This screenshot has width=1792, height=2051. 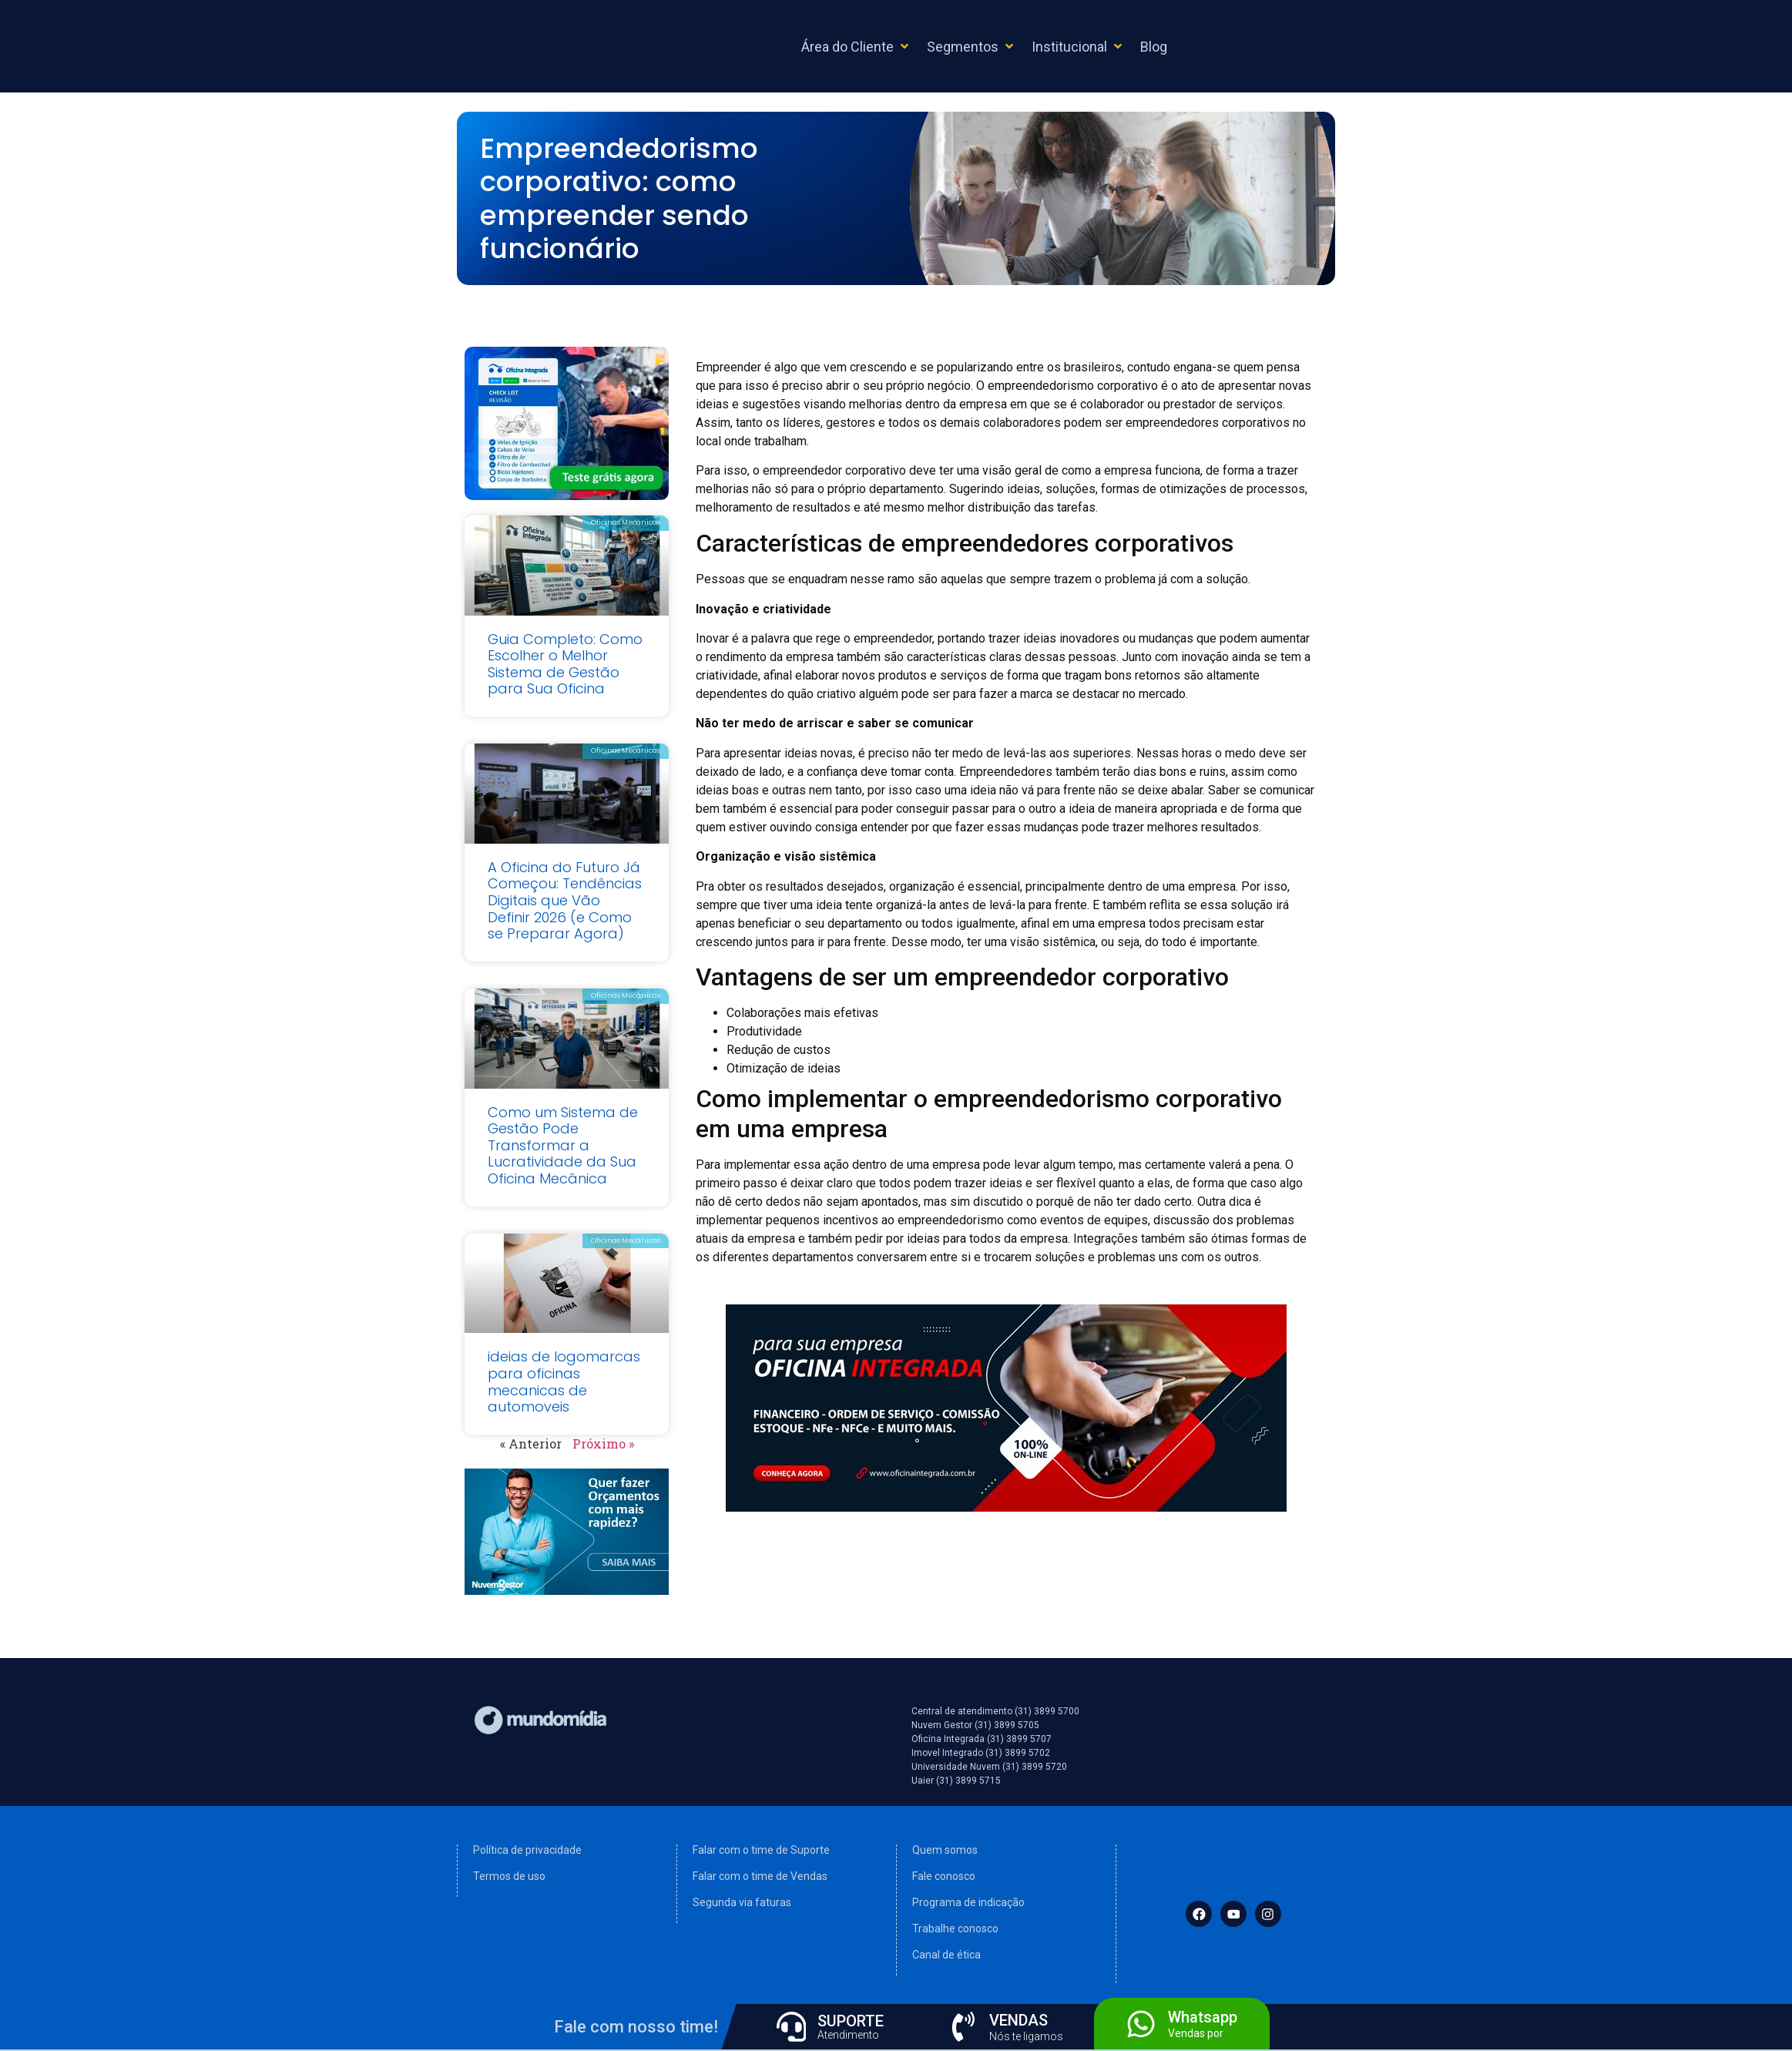 What do you see at coordinates (946, 1955) in the screenshot?
I see `Canal de ética` at bounding box center [946, 1955].